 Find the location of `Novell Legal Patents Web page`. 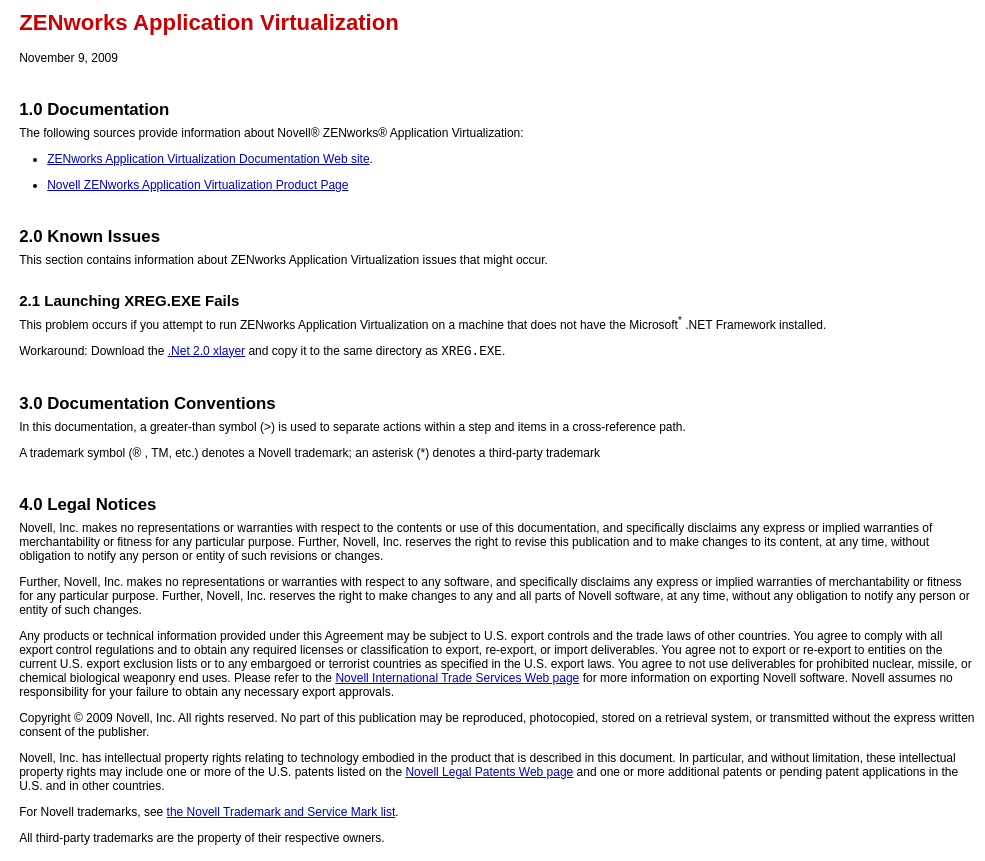

Novell Legal Patents Web page is located at coordinates (489, 775).